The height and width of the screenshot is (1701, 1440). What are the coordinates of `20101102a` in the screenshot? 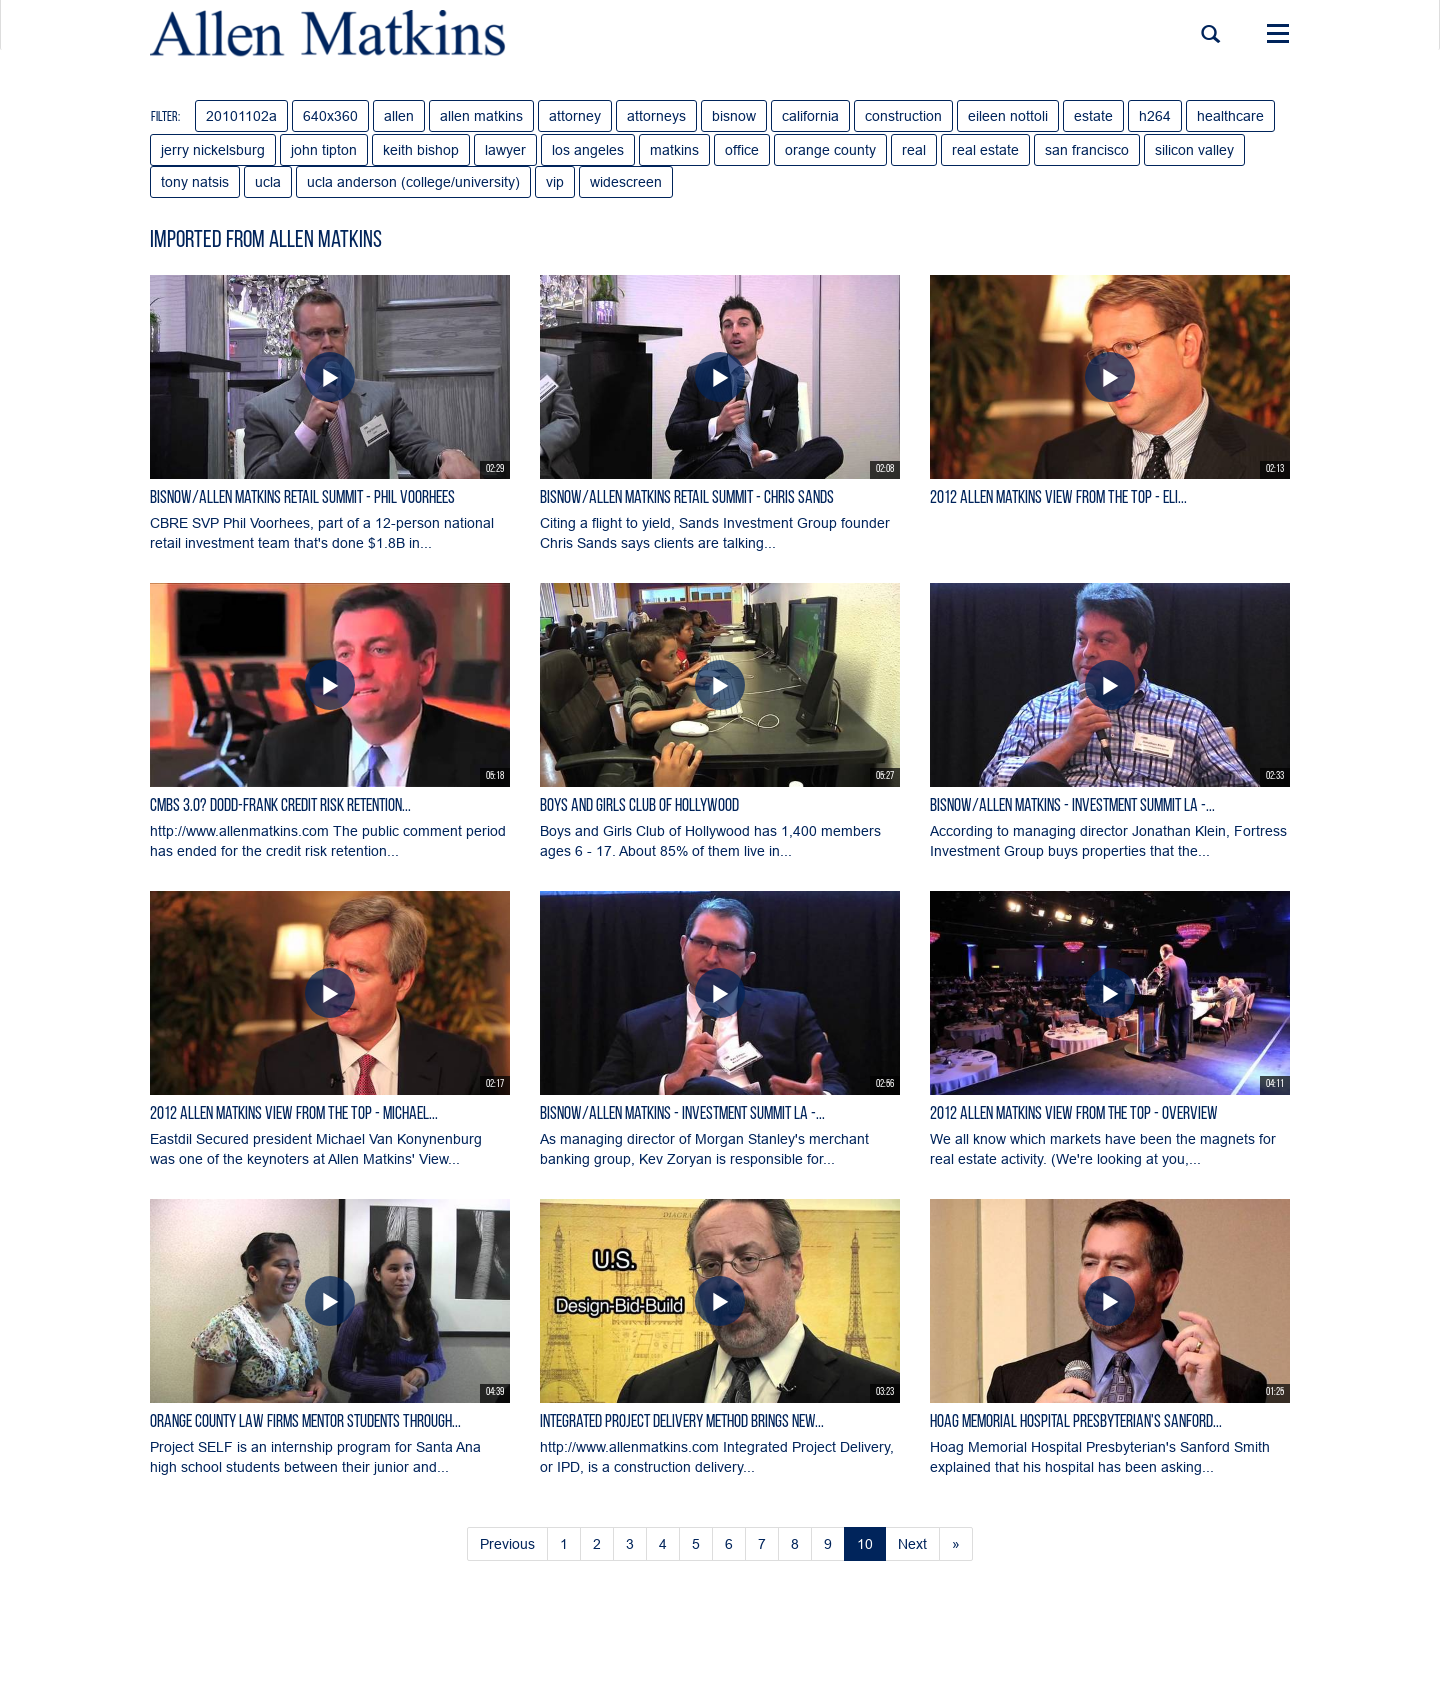 It's located at (241, 116).